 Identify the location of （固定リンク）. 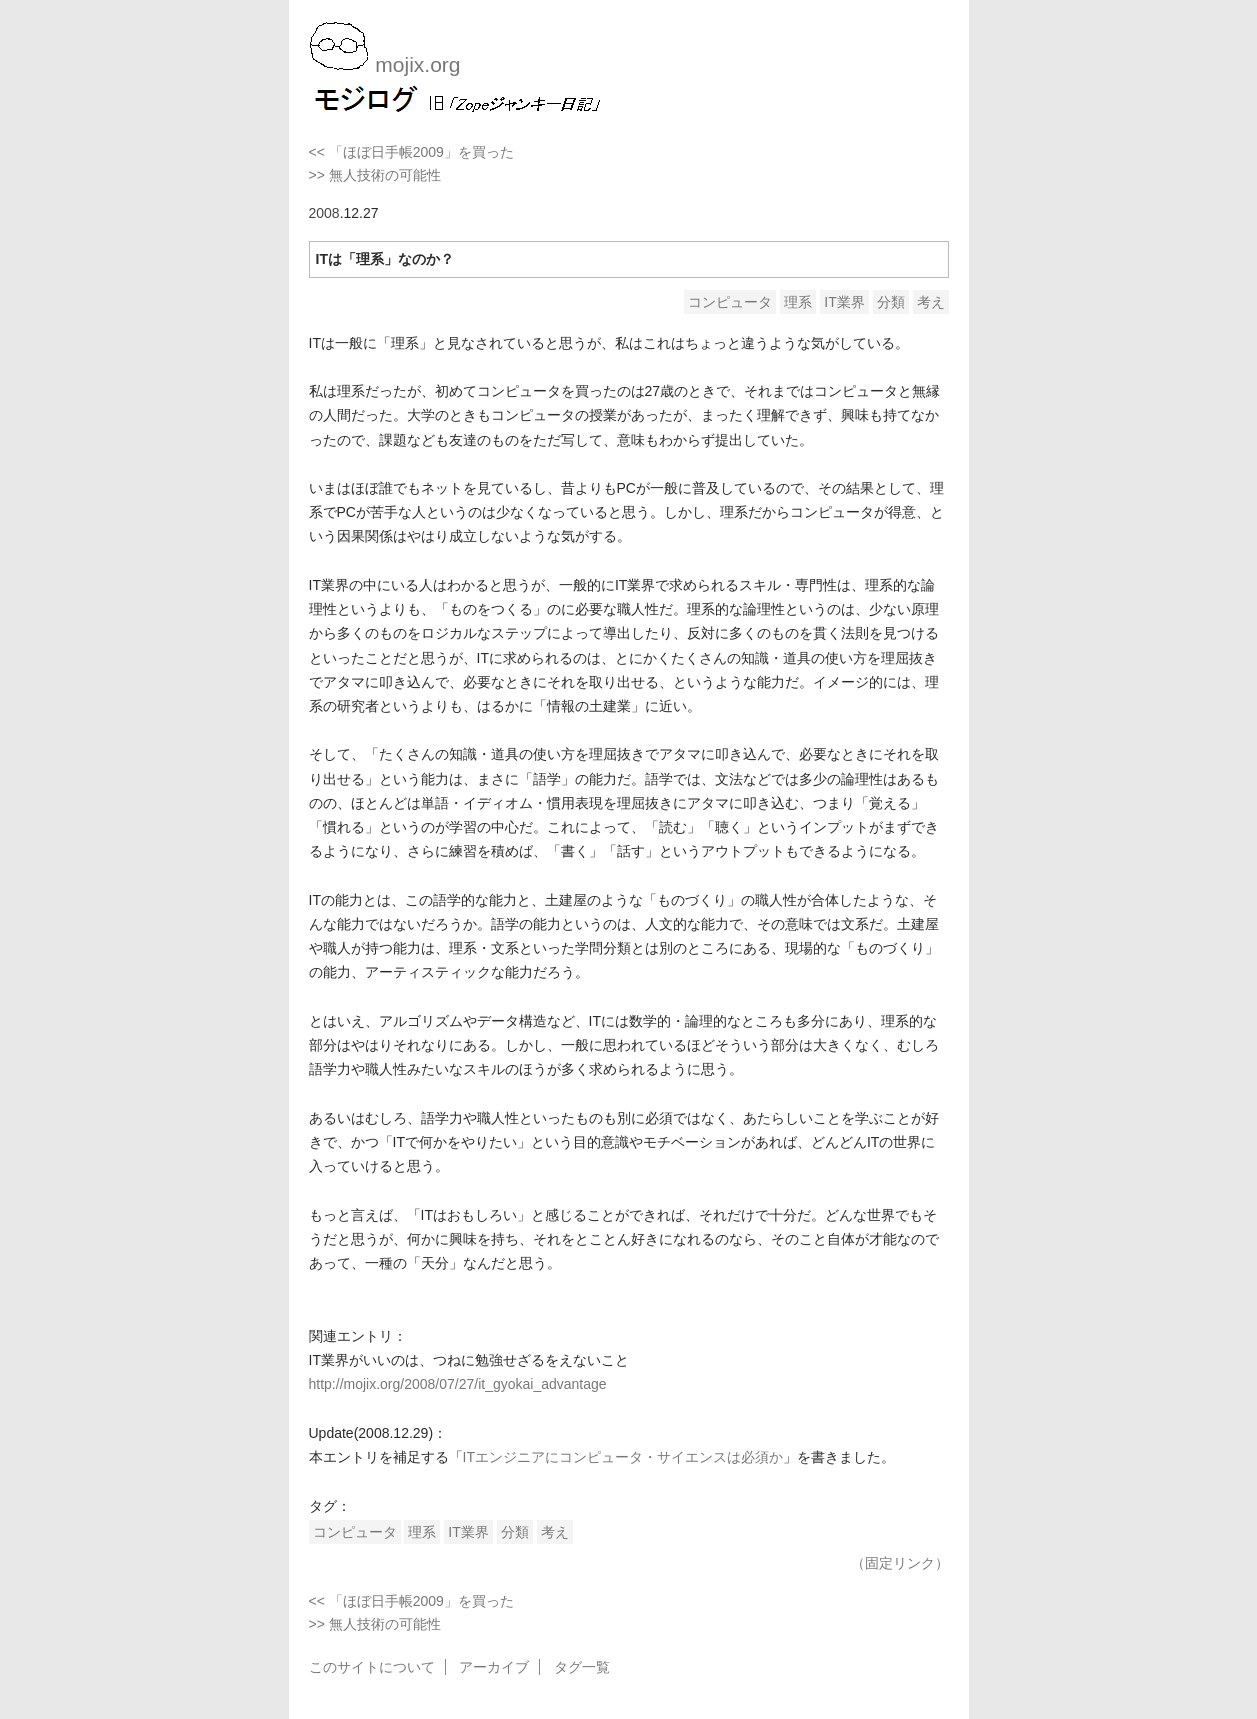
(900, 1563).